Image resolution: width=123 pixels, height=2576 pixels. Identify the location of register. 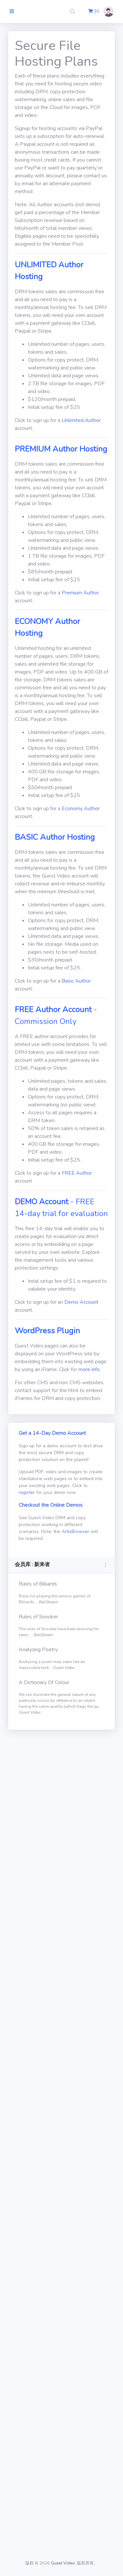
(27, 1492).